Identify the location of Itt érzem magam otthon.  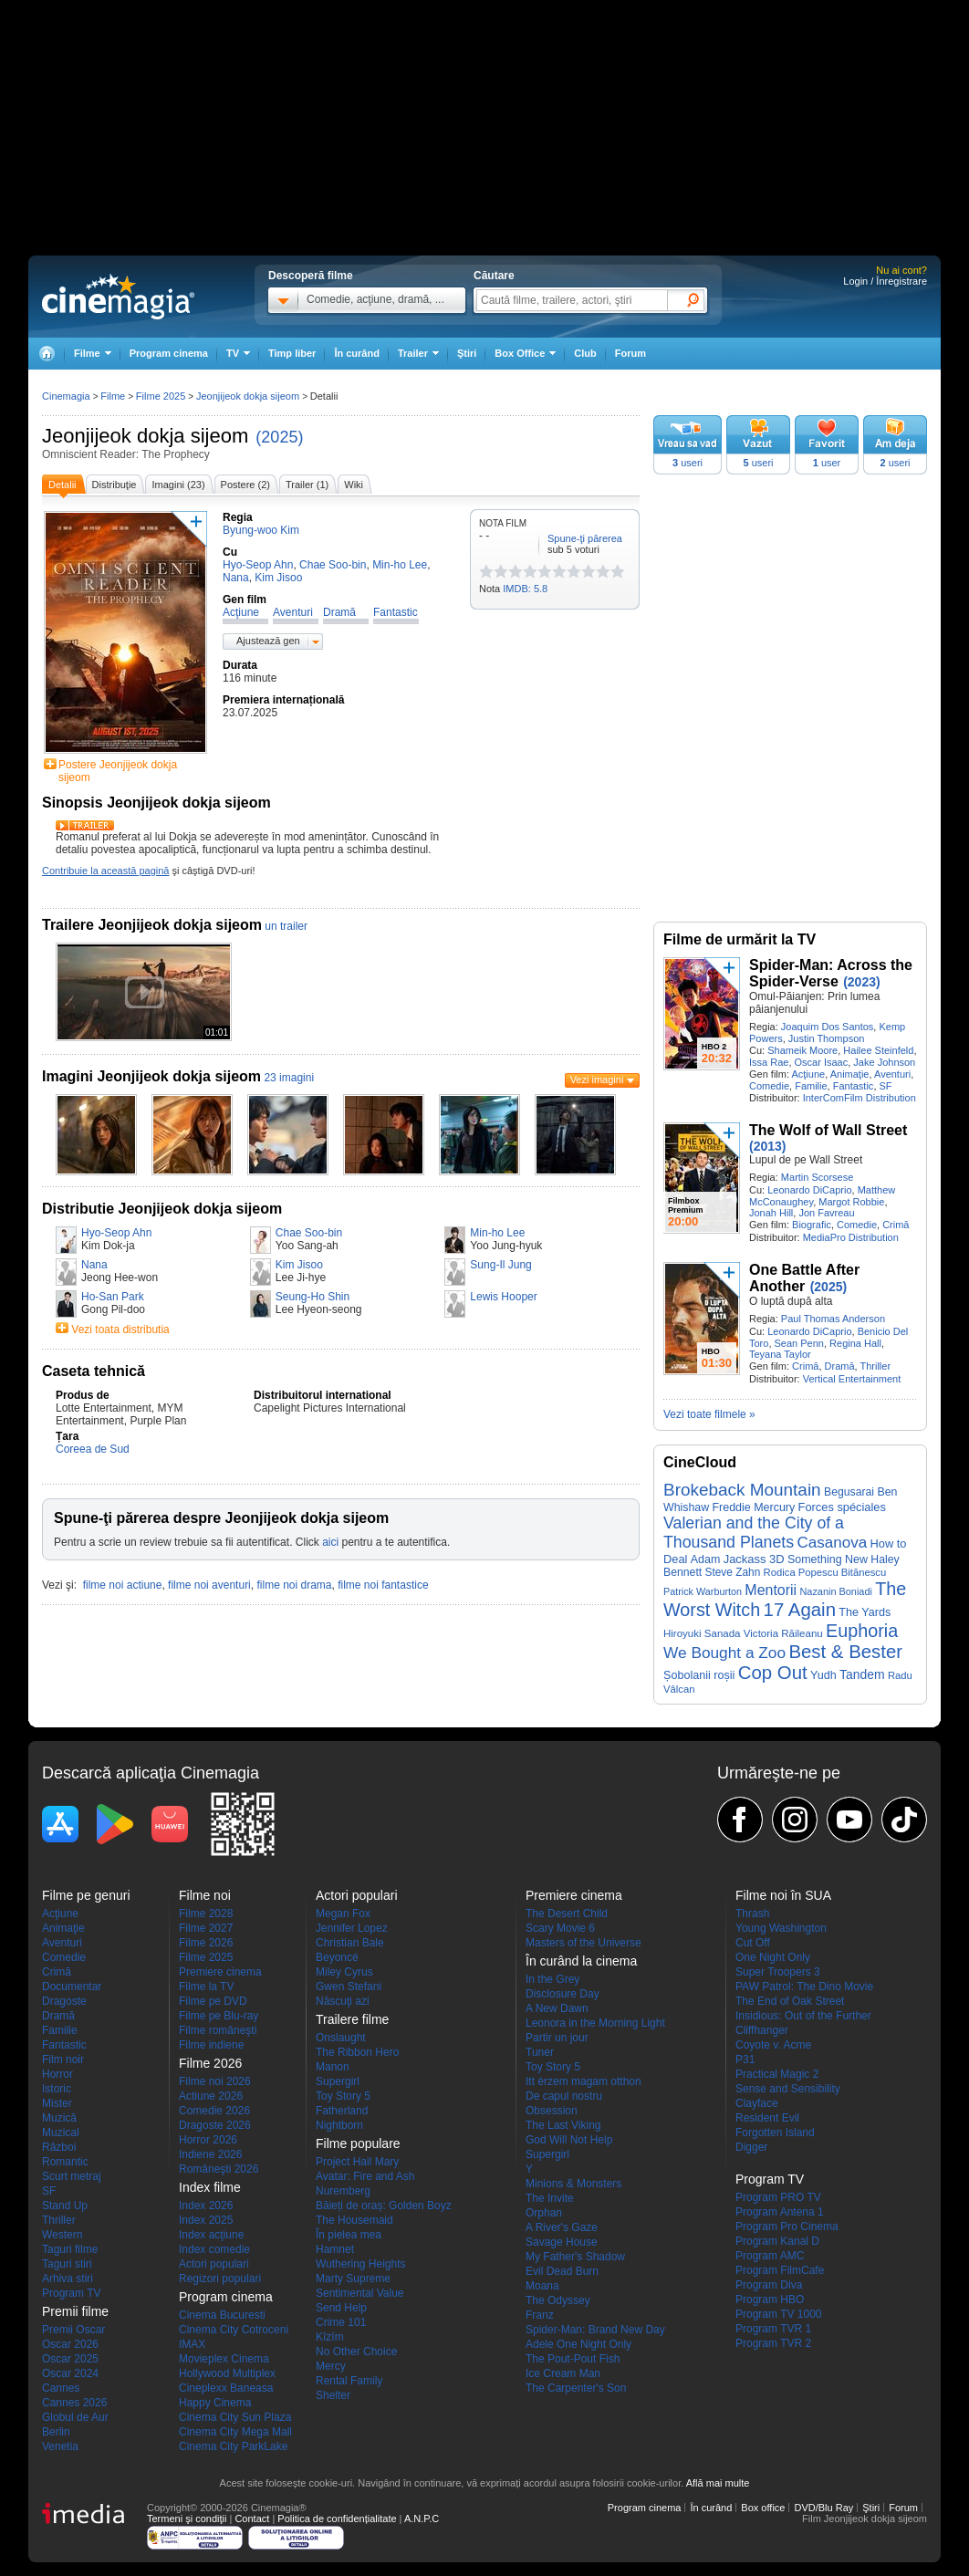
(583, 2081).